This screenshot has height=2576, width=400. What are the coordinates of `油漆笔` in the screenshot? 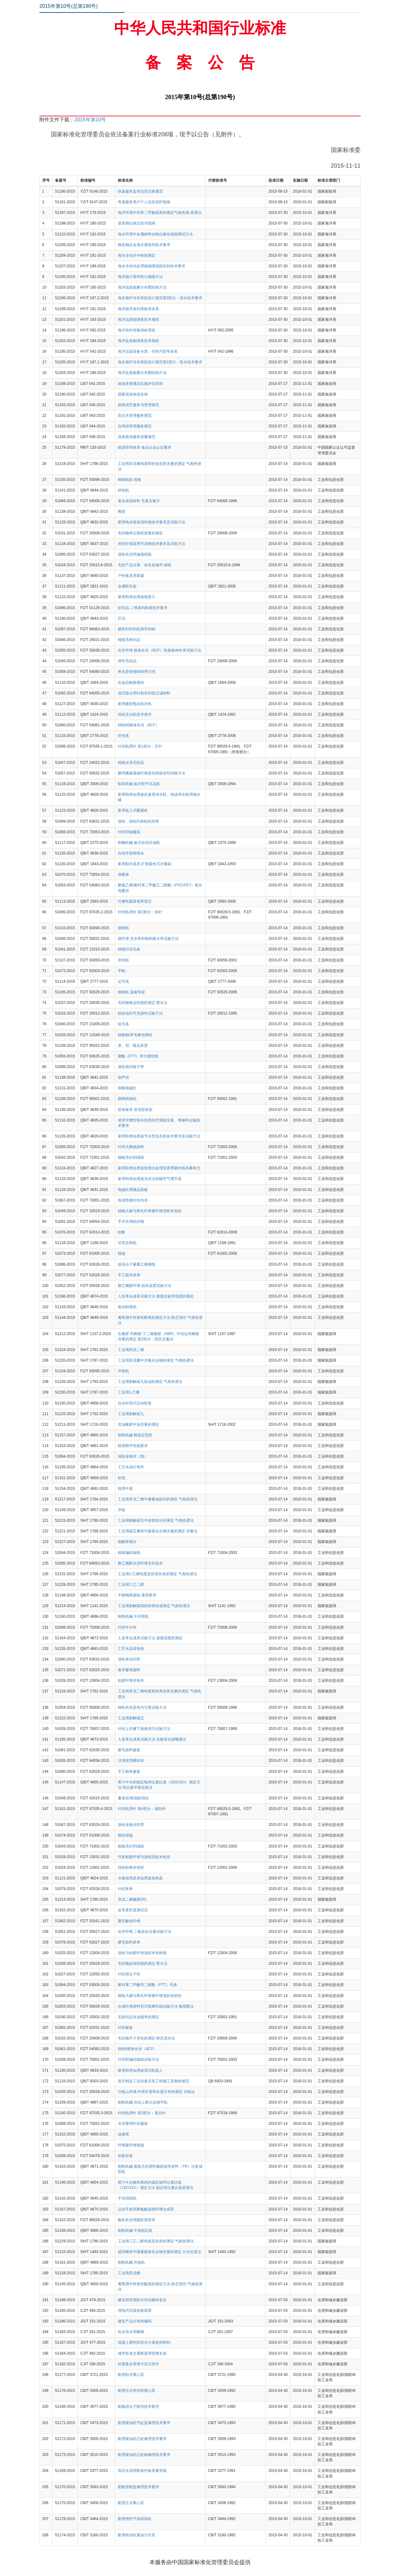 It's located at (123, 2134).